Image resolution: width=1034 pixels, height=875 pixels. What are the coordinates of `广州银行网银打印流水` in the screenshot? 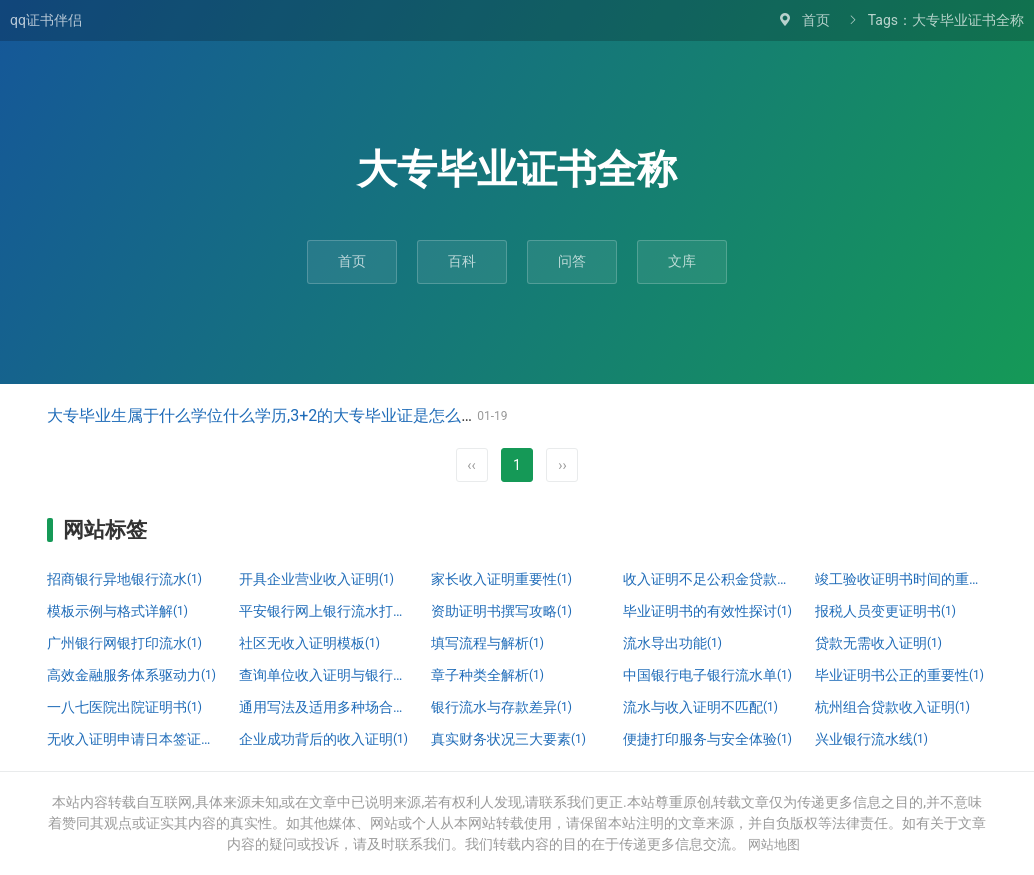 It's located at (124, 643).